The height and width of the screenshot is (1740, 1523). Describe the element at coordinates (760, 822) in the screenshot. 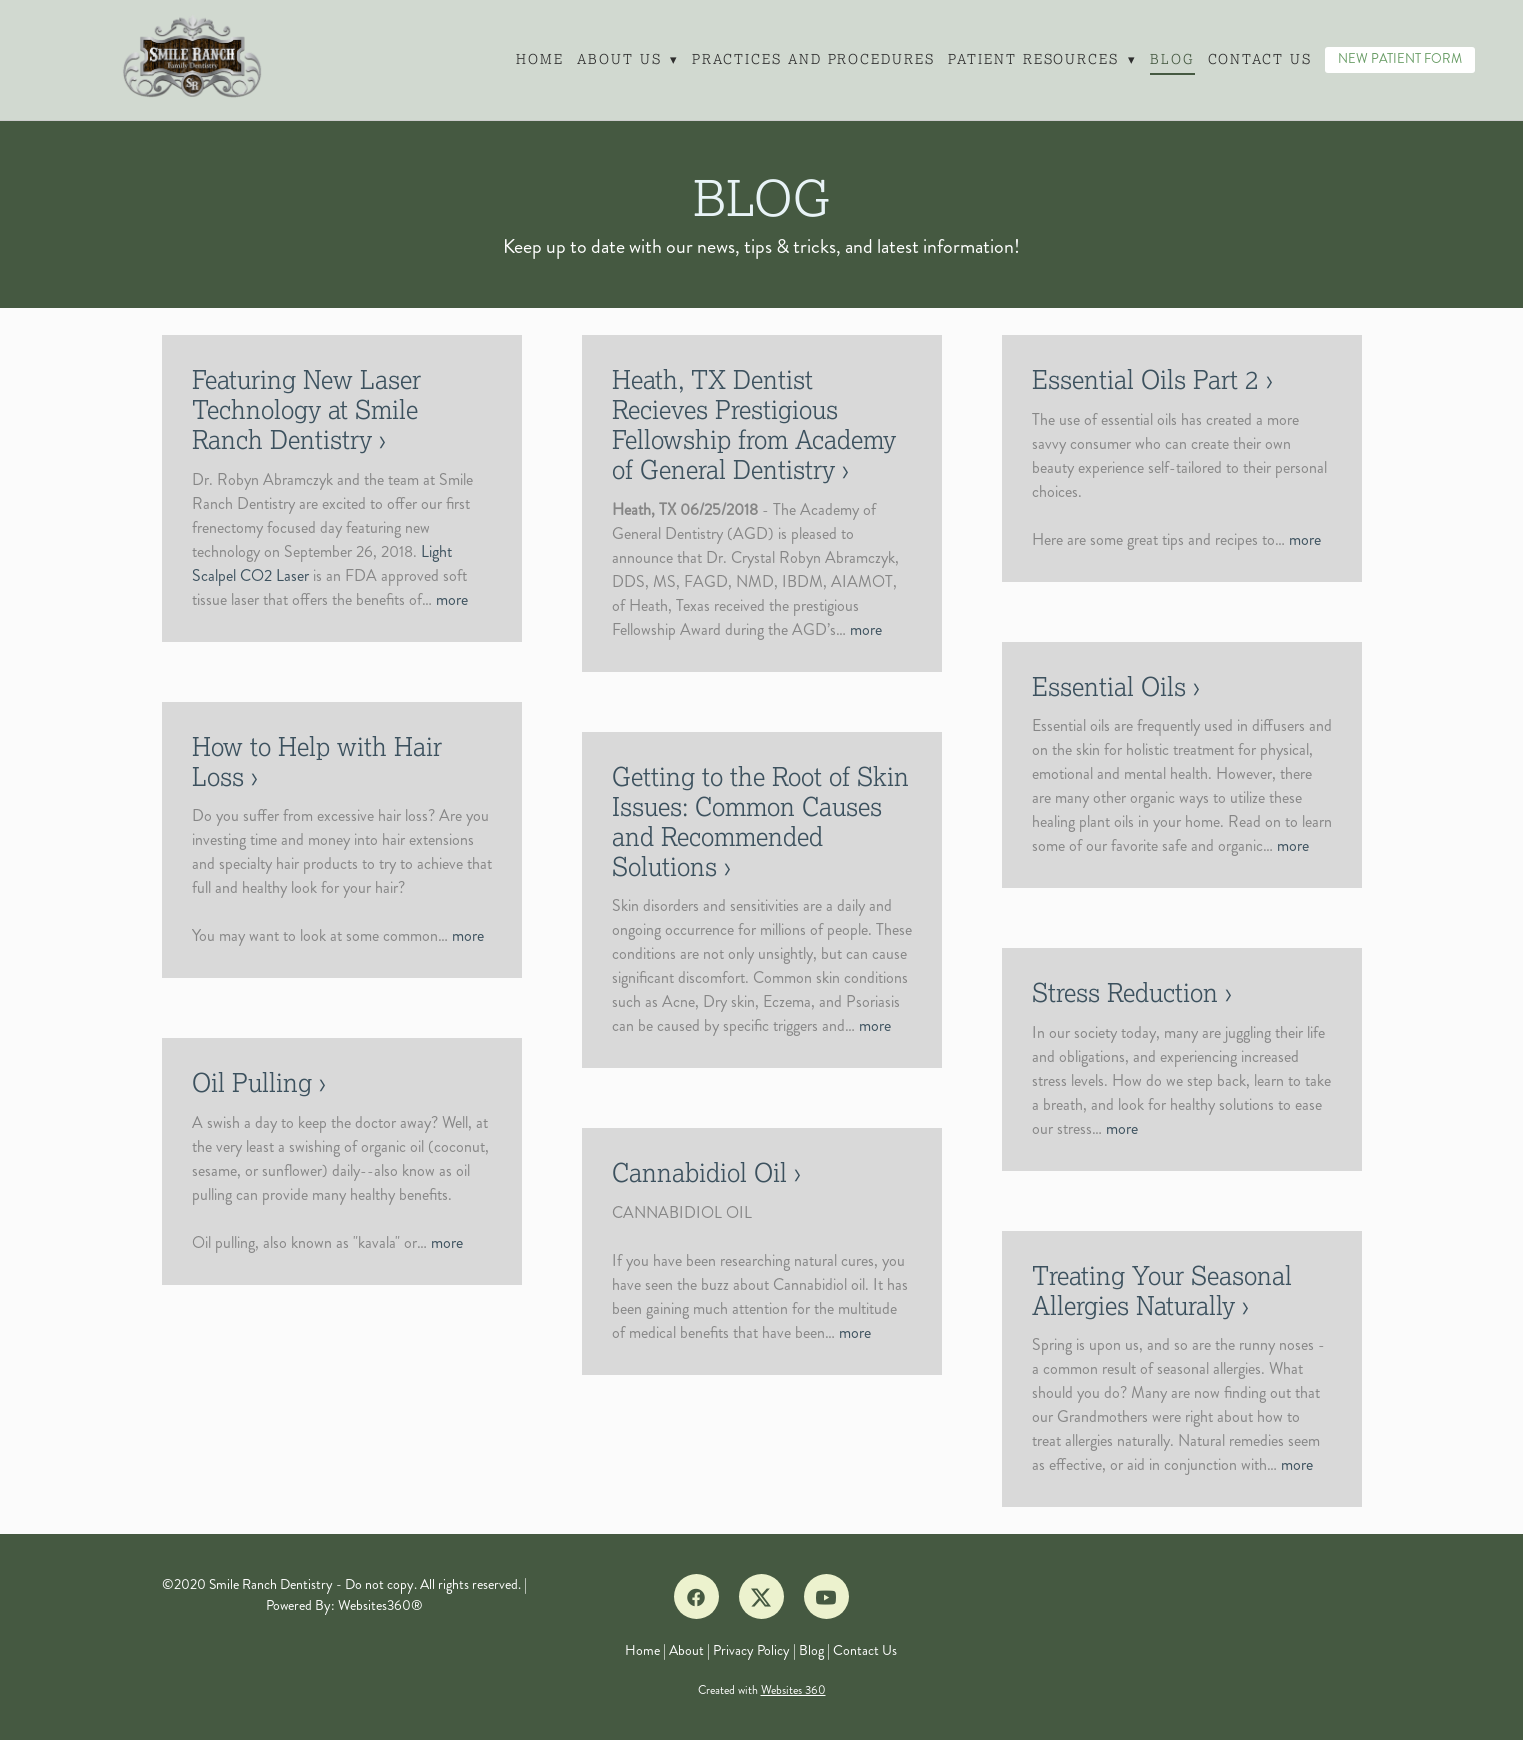

I see `Getting to the Root of Skin Issues: Common Causes and Recommended Solutions` at that location.